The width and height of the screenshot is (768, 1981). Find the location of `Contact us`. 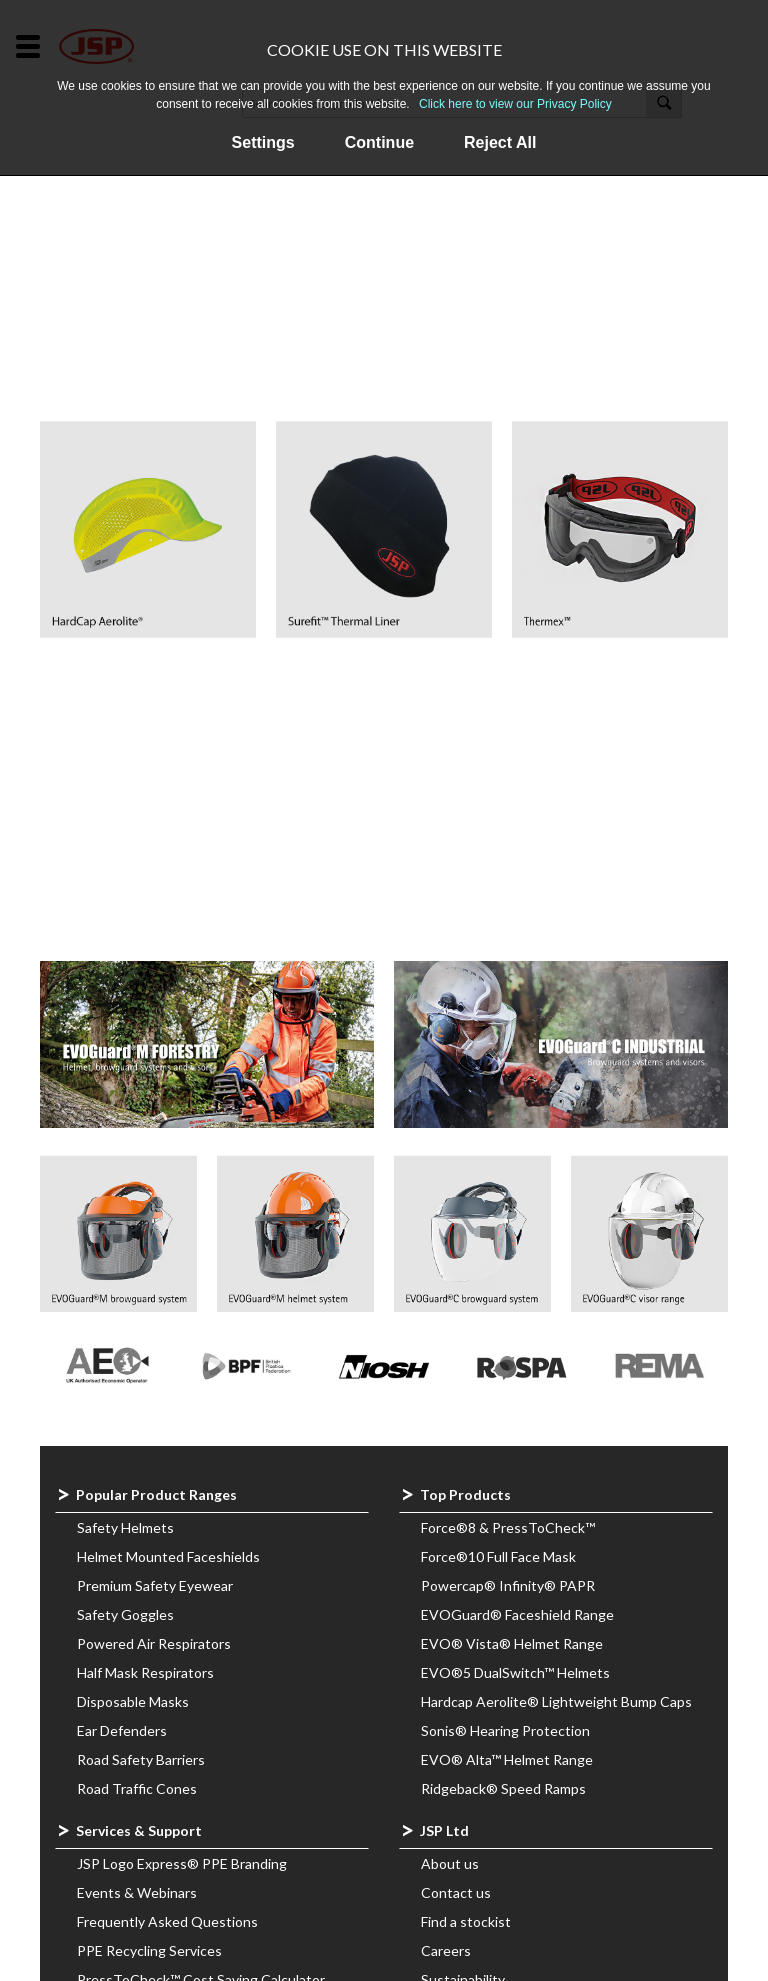

Contact us is located at coordinates (456, 1892).